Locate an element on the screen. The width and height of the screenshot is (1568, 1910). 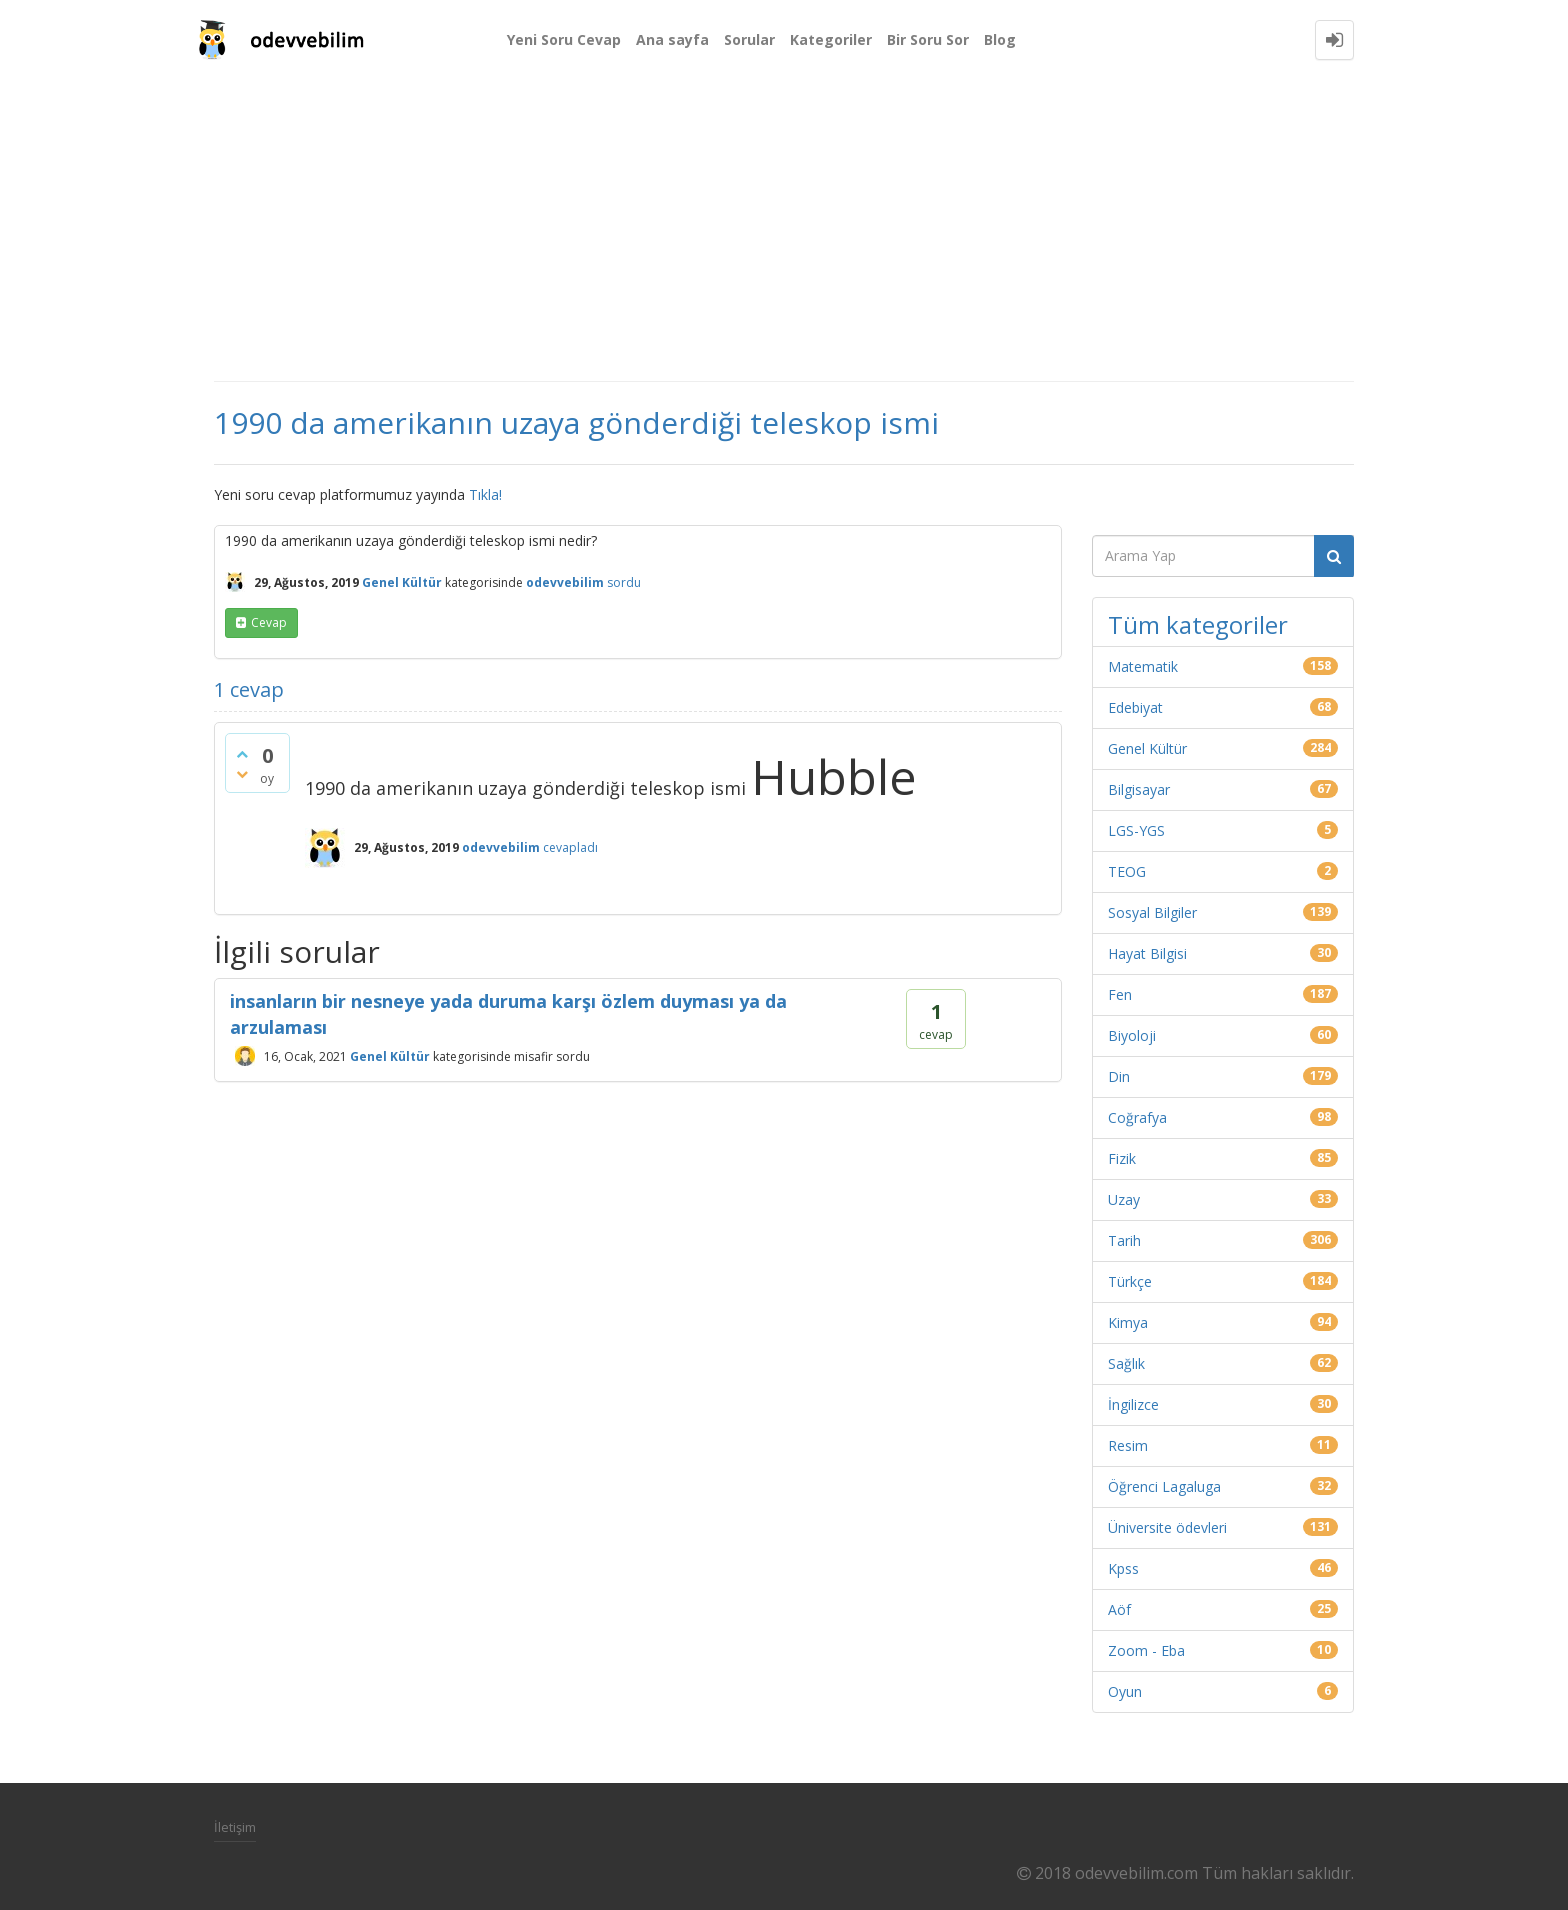
Kategoriler is located at coordinates (831, 39).